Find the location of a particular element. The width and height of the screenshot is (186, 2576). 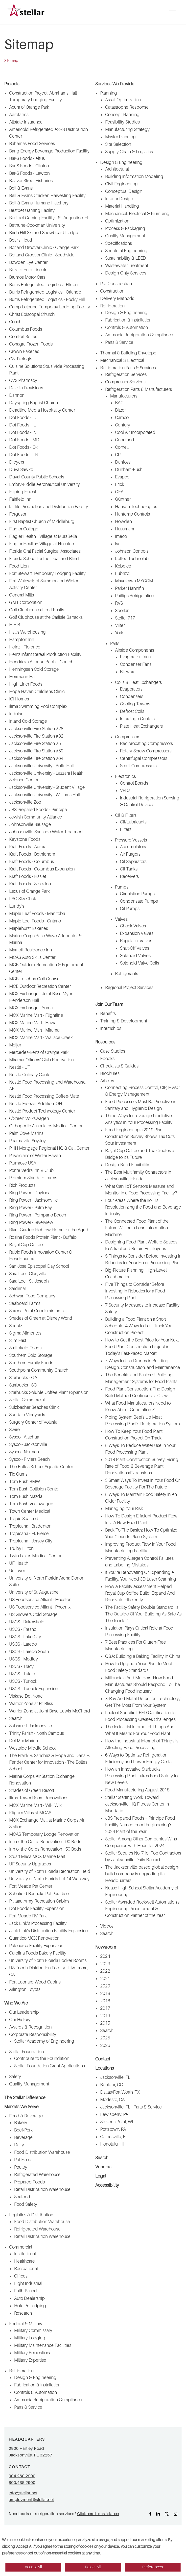

Food Engineering's 2019 Plant Construction Survey Shows Tax Cuts Spur Investment is located at coordinates (140, 1136).